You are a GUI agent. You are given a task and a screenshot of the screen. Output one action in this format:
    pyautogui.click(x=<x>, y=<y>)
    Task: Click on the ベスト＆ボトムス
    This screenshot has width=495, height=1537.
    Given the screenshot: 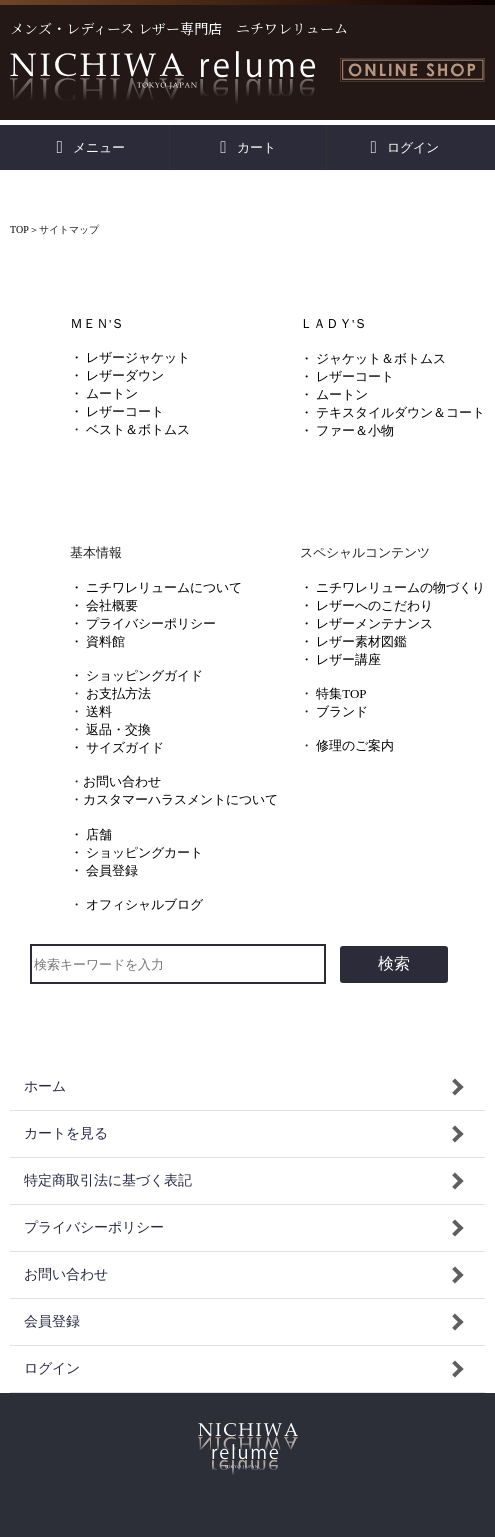 What is the action you would take?
    pyautogui.click(x=138, y=429)
    